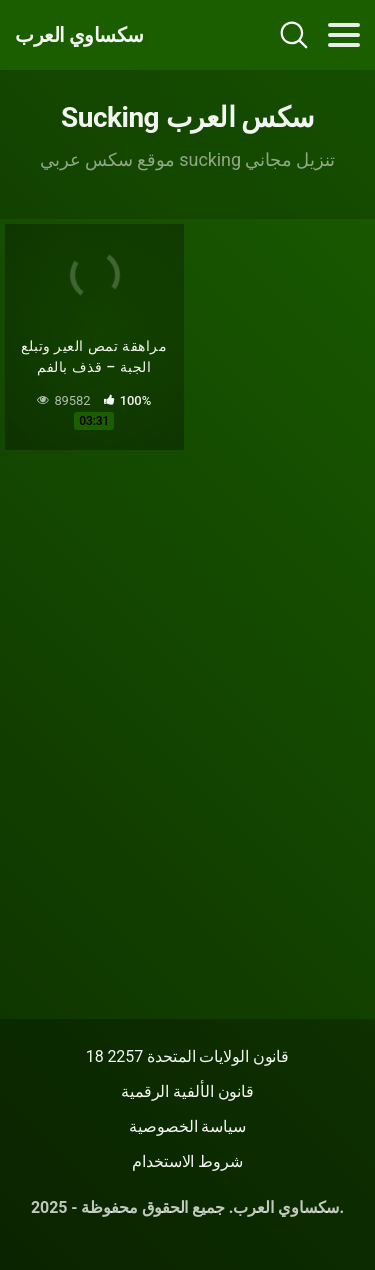 The width and height of the screenshot is (375, 1270). What do you see at coordinates (344, 35) in the screenshot?
I see `[Toggle navigation]` at bounding box center [344, 35].